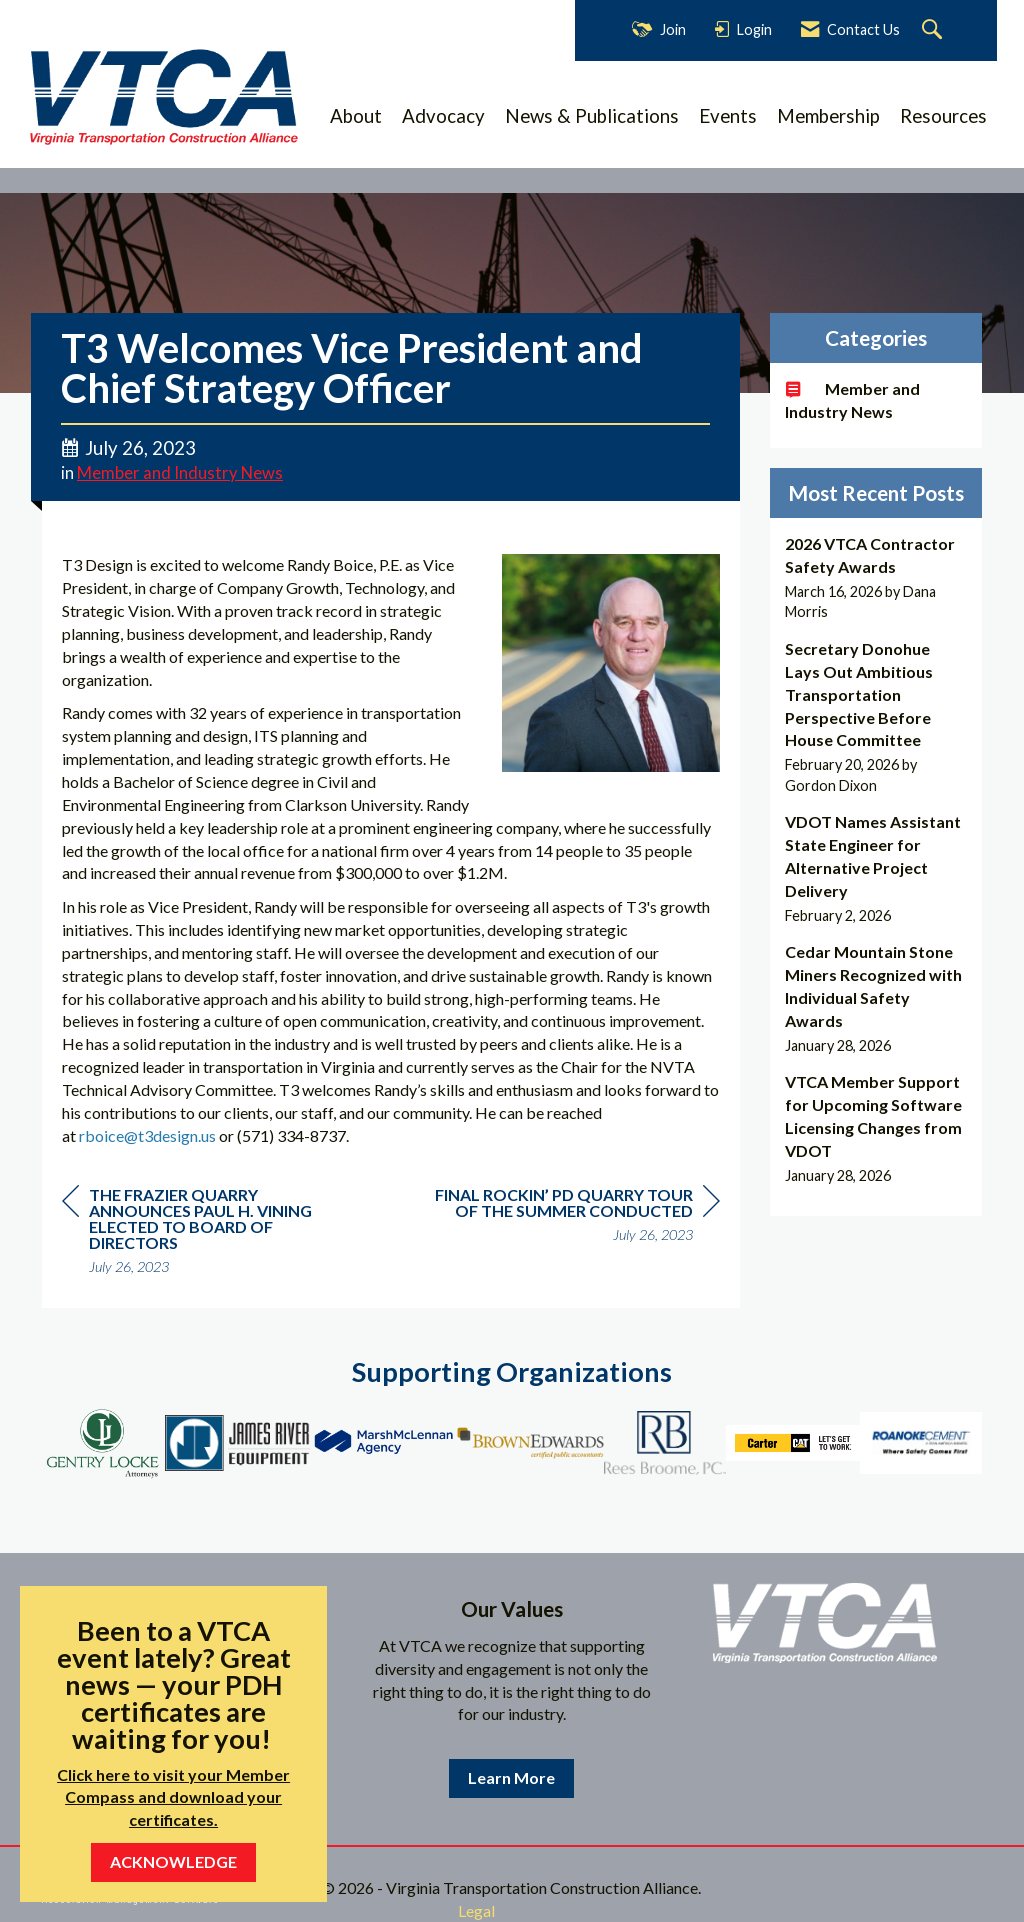 This screenshot has height=1922, width=1024. What do you see at coordinates (147, 1135) in the screenshot?
I see `rboice@t3design.us` at bounding box center [147, 1135].